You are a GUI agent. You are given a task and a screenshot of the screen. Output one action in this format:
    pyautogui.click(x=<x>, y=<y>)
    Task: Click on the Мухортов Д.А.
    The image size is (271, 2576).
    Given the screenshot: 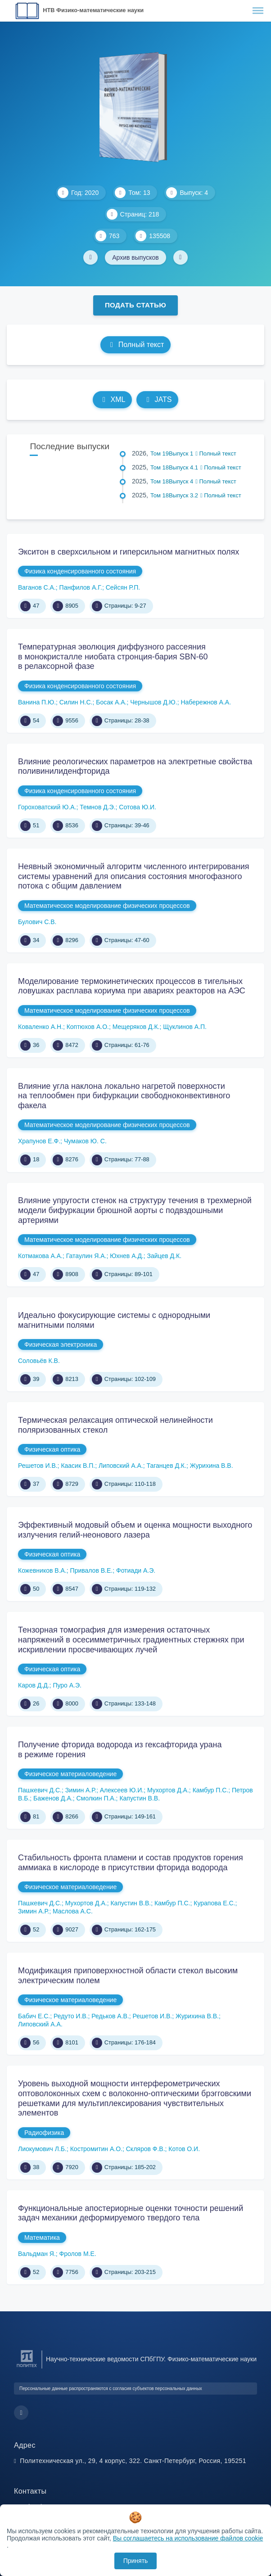 What is the action you would take?
    pyautogui.click(x=168, y=1790)
    